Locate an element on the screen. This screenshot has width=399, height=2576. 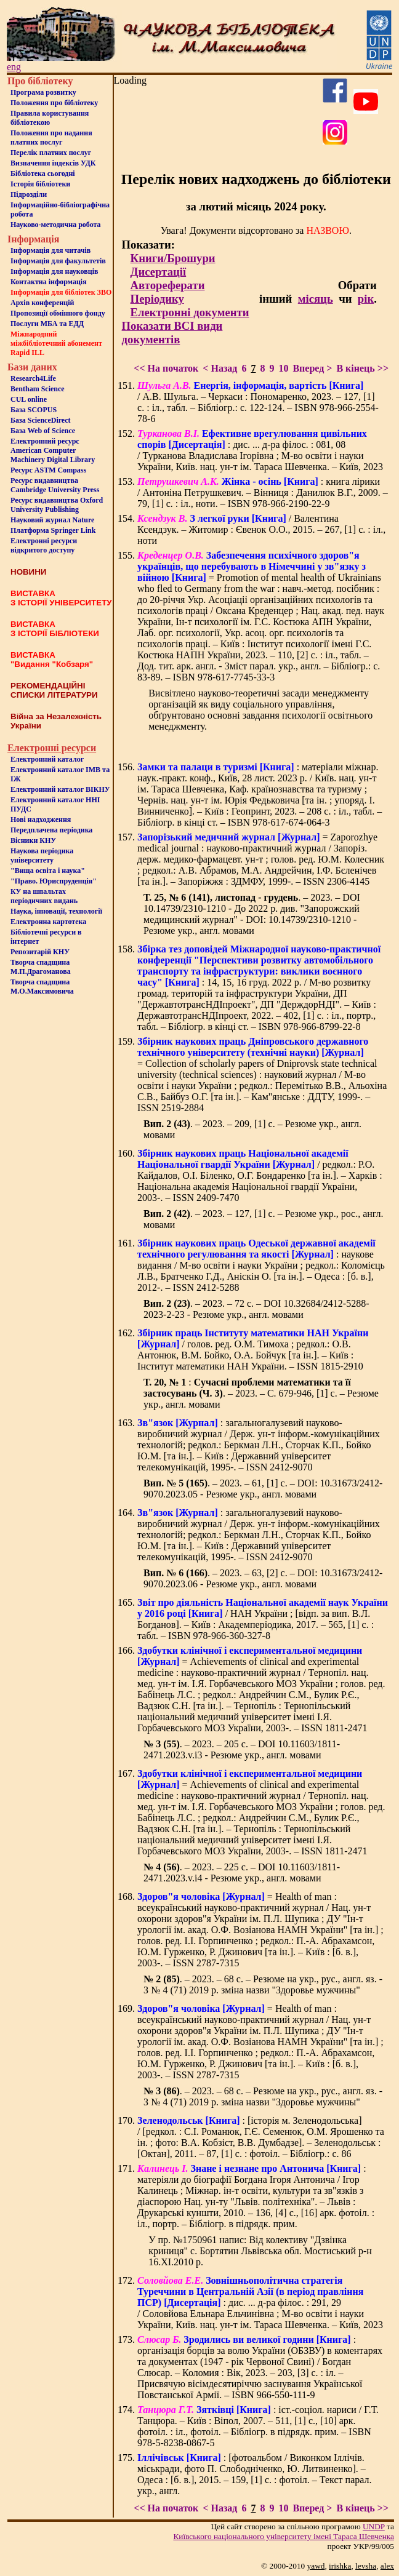
Пропозиції обмінного фонду is located at coordinates (57, 313).